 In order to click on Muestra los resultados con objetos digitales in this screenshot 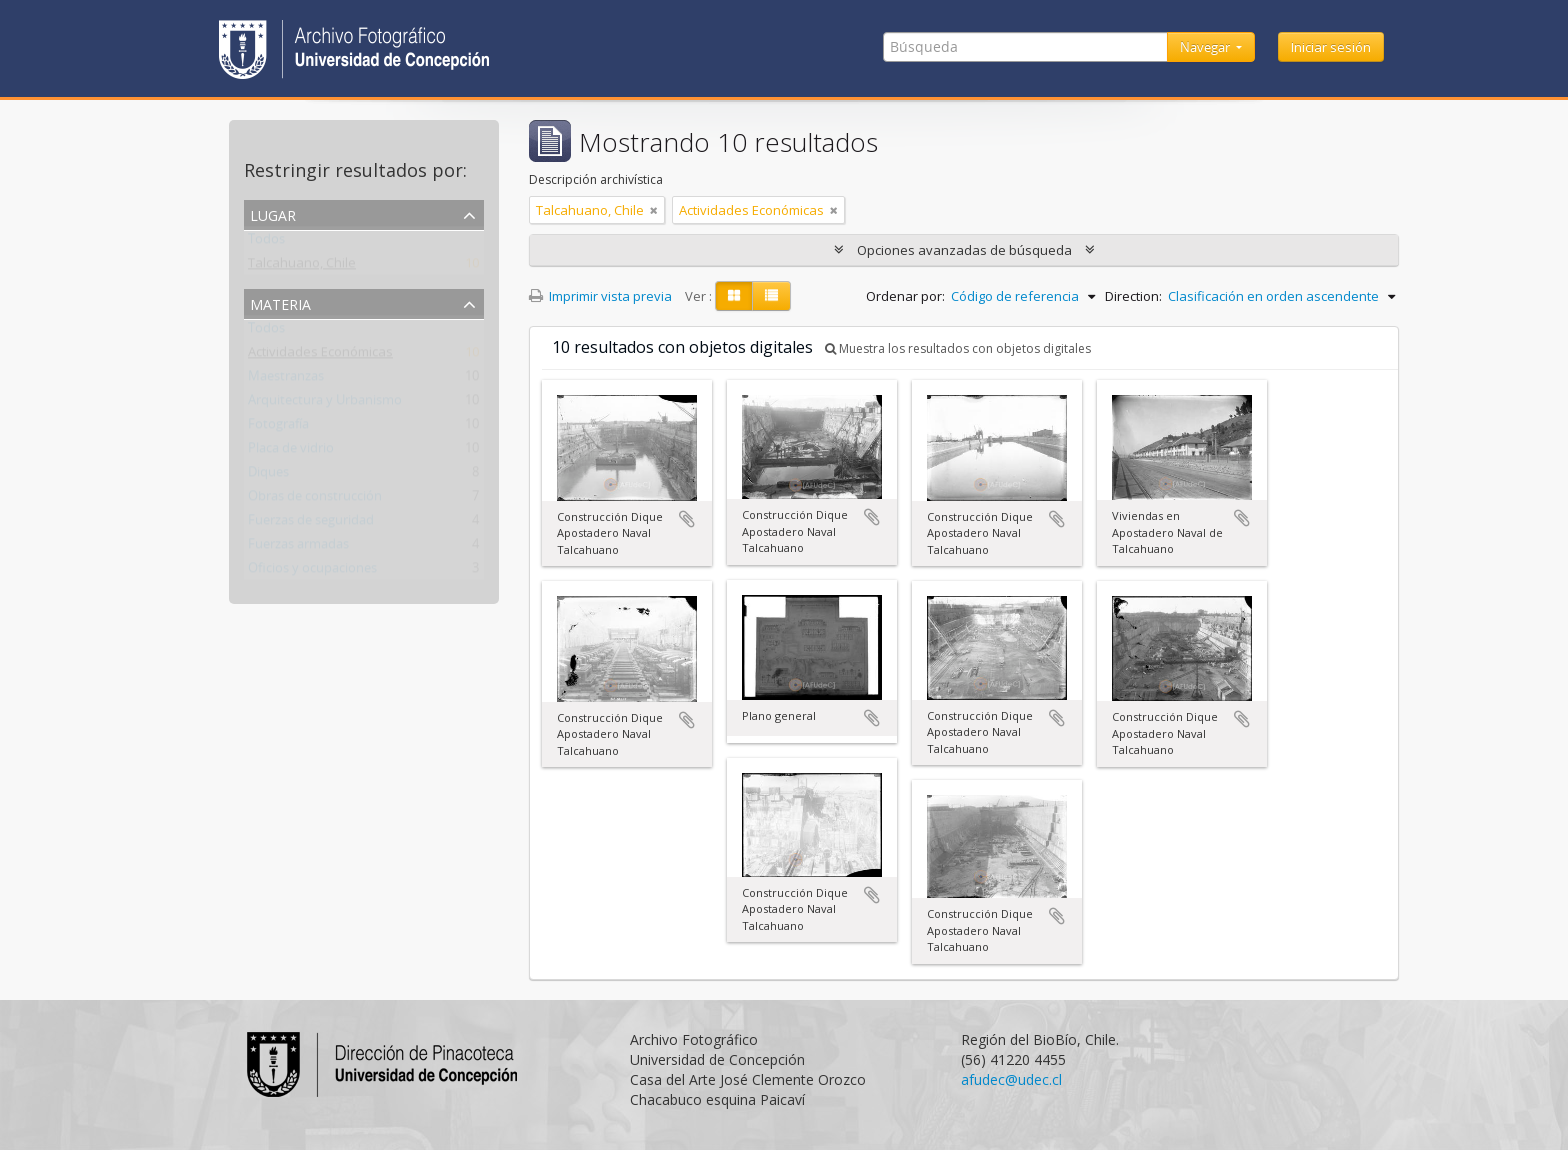, I will do `click(958, 348)`.